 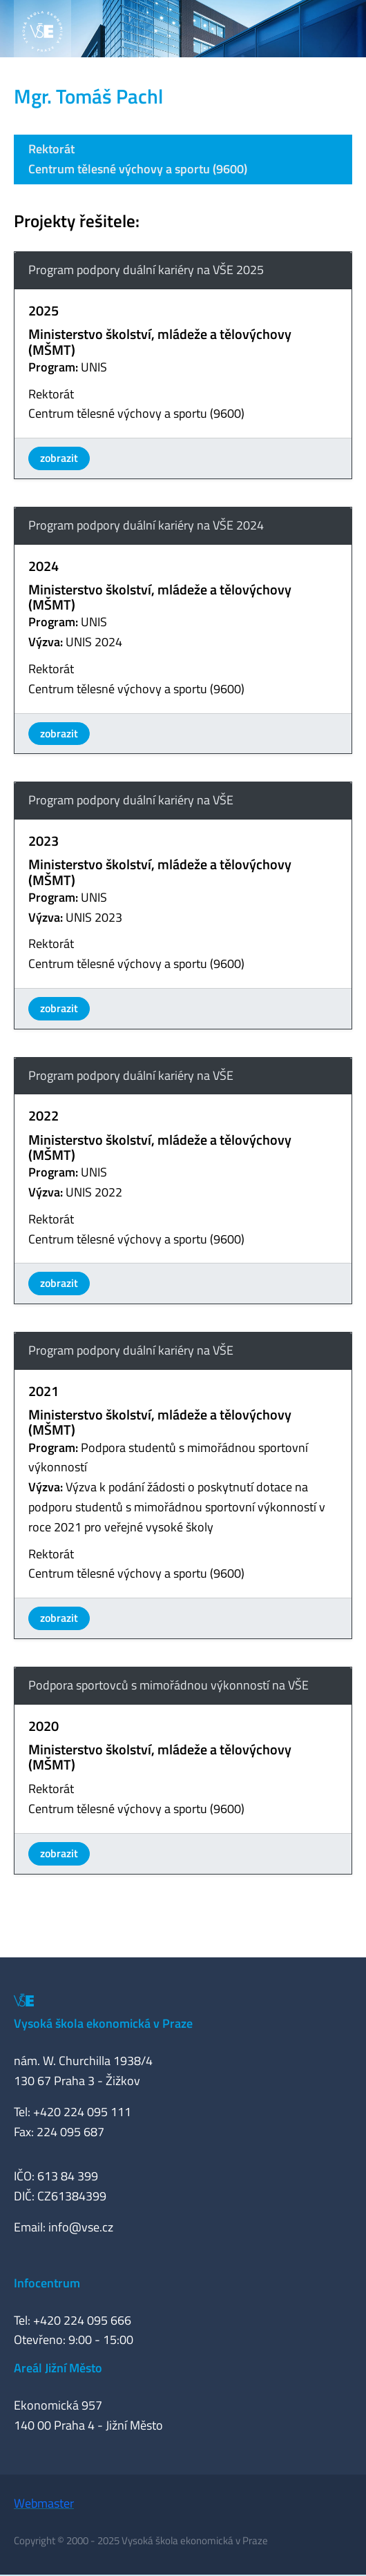 What do you see at coordinates (44, 2503) in the screenshot?
I see `Webmaster` at bounding box center [44, 2503].